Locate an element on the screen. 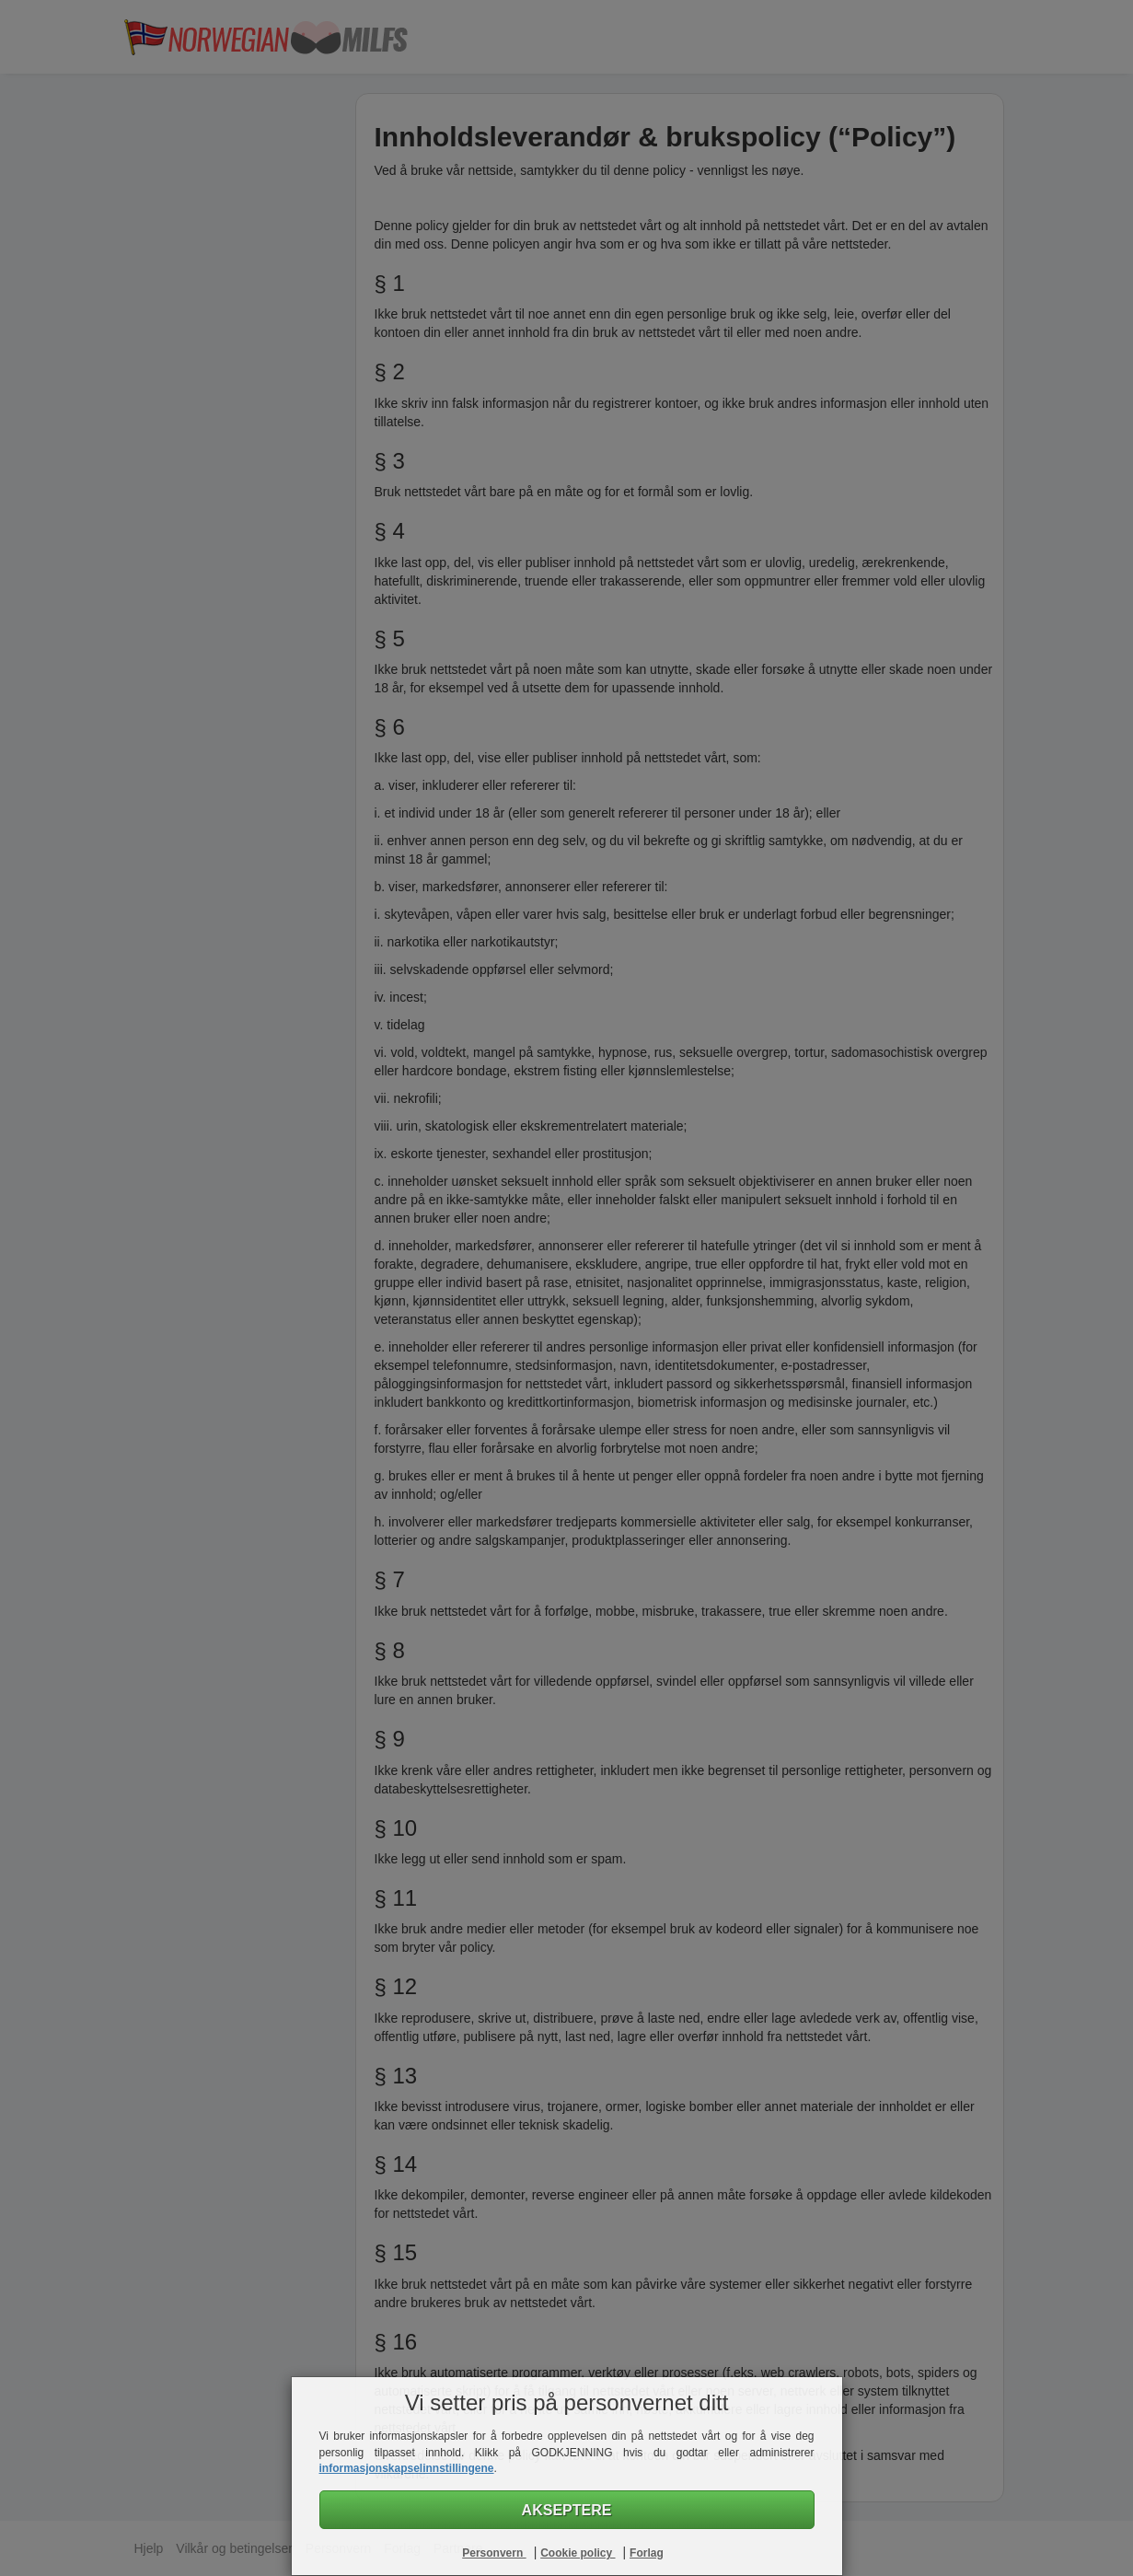  informasjonskapselinnstillingene is located at coordinates (406, 2468).